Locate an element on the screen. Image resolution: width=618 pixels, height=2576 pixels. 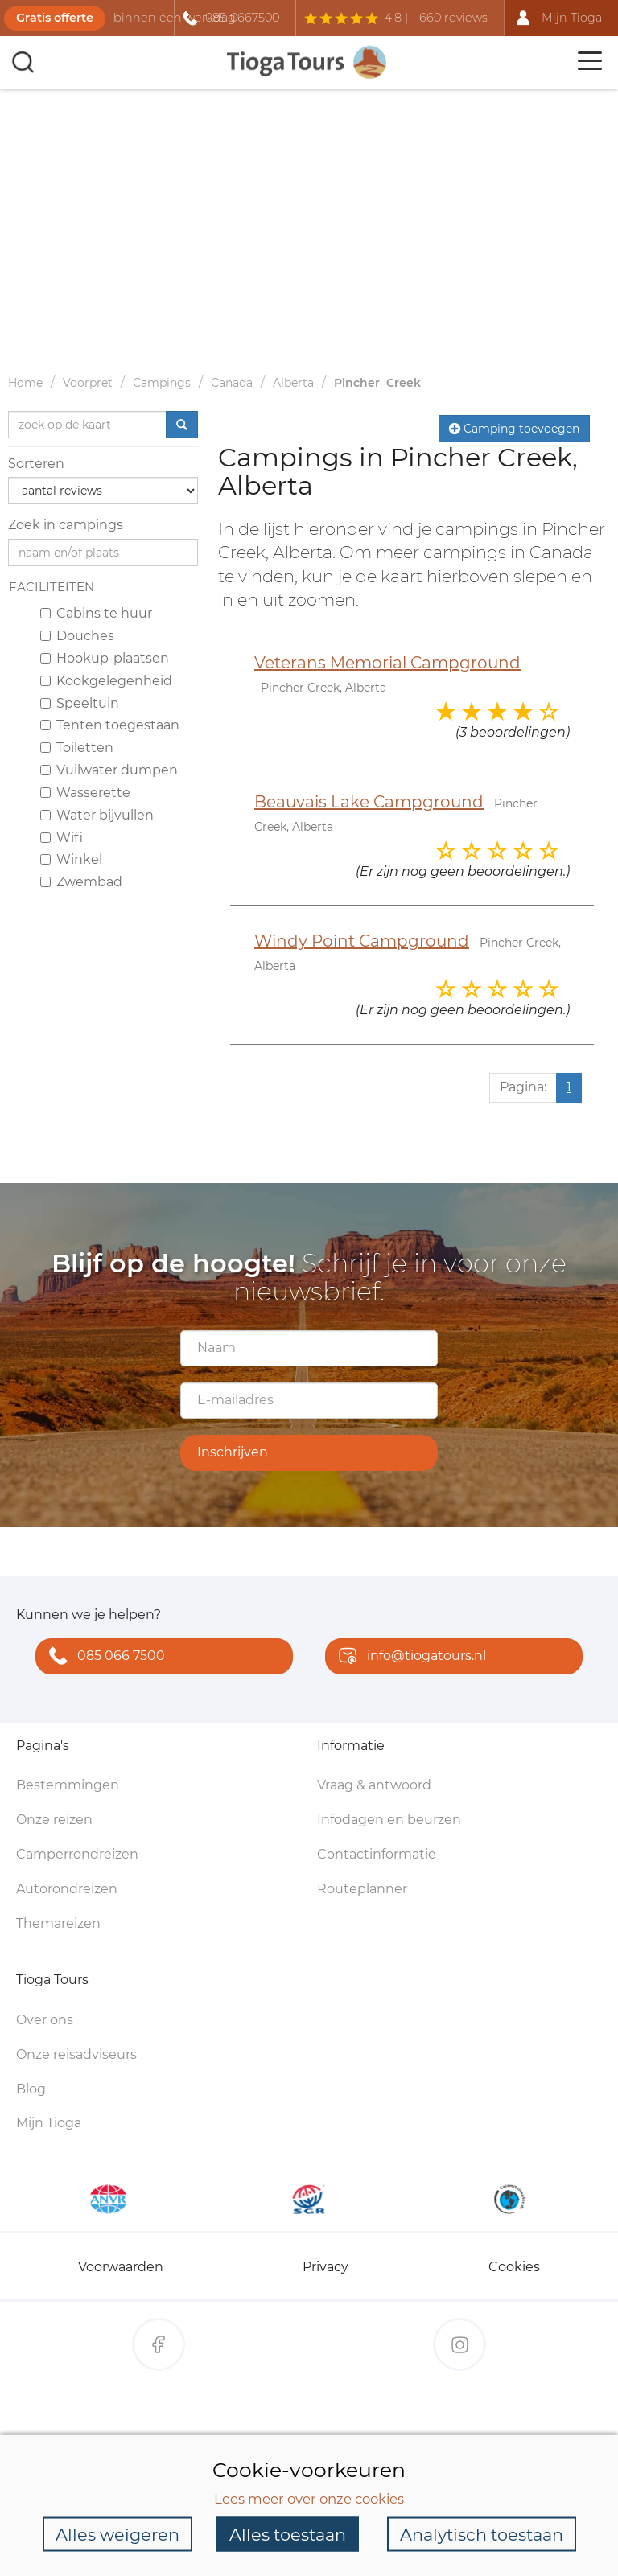
Vuilwater dumpen is located at coordinates (109, 770).